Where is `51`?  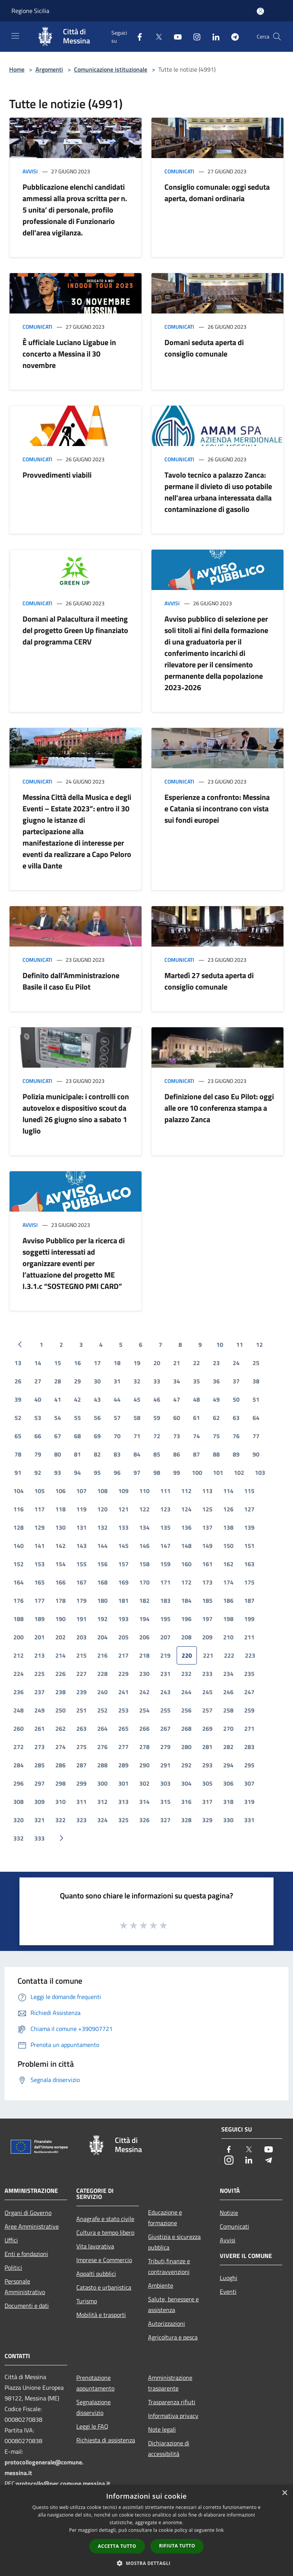 51 is located at coordinates (256, 1399).